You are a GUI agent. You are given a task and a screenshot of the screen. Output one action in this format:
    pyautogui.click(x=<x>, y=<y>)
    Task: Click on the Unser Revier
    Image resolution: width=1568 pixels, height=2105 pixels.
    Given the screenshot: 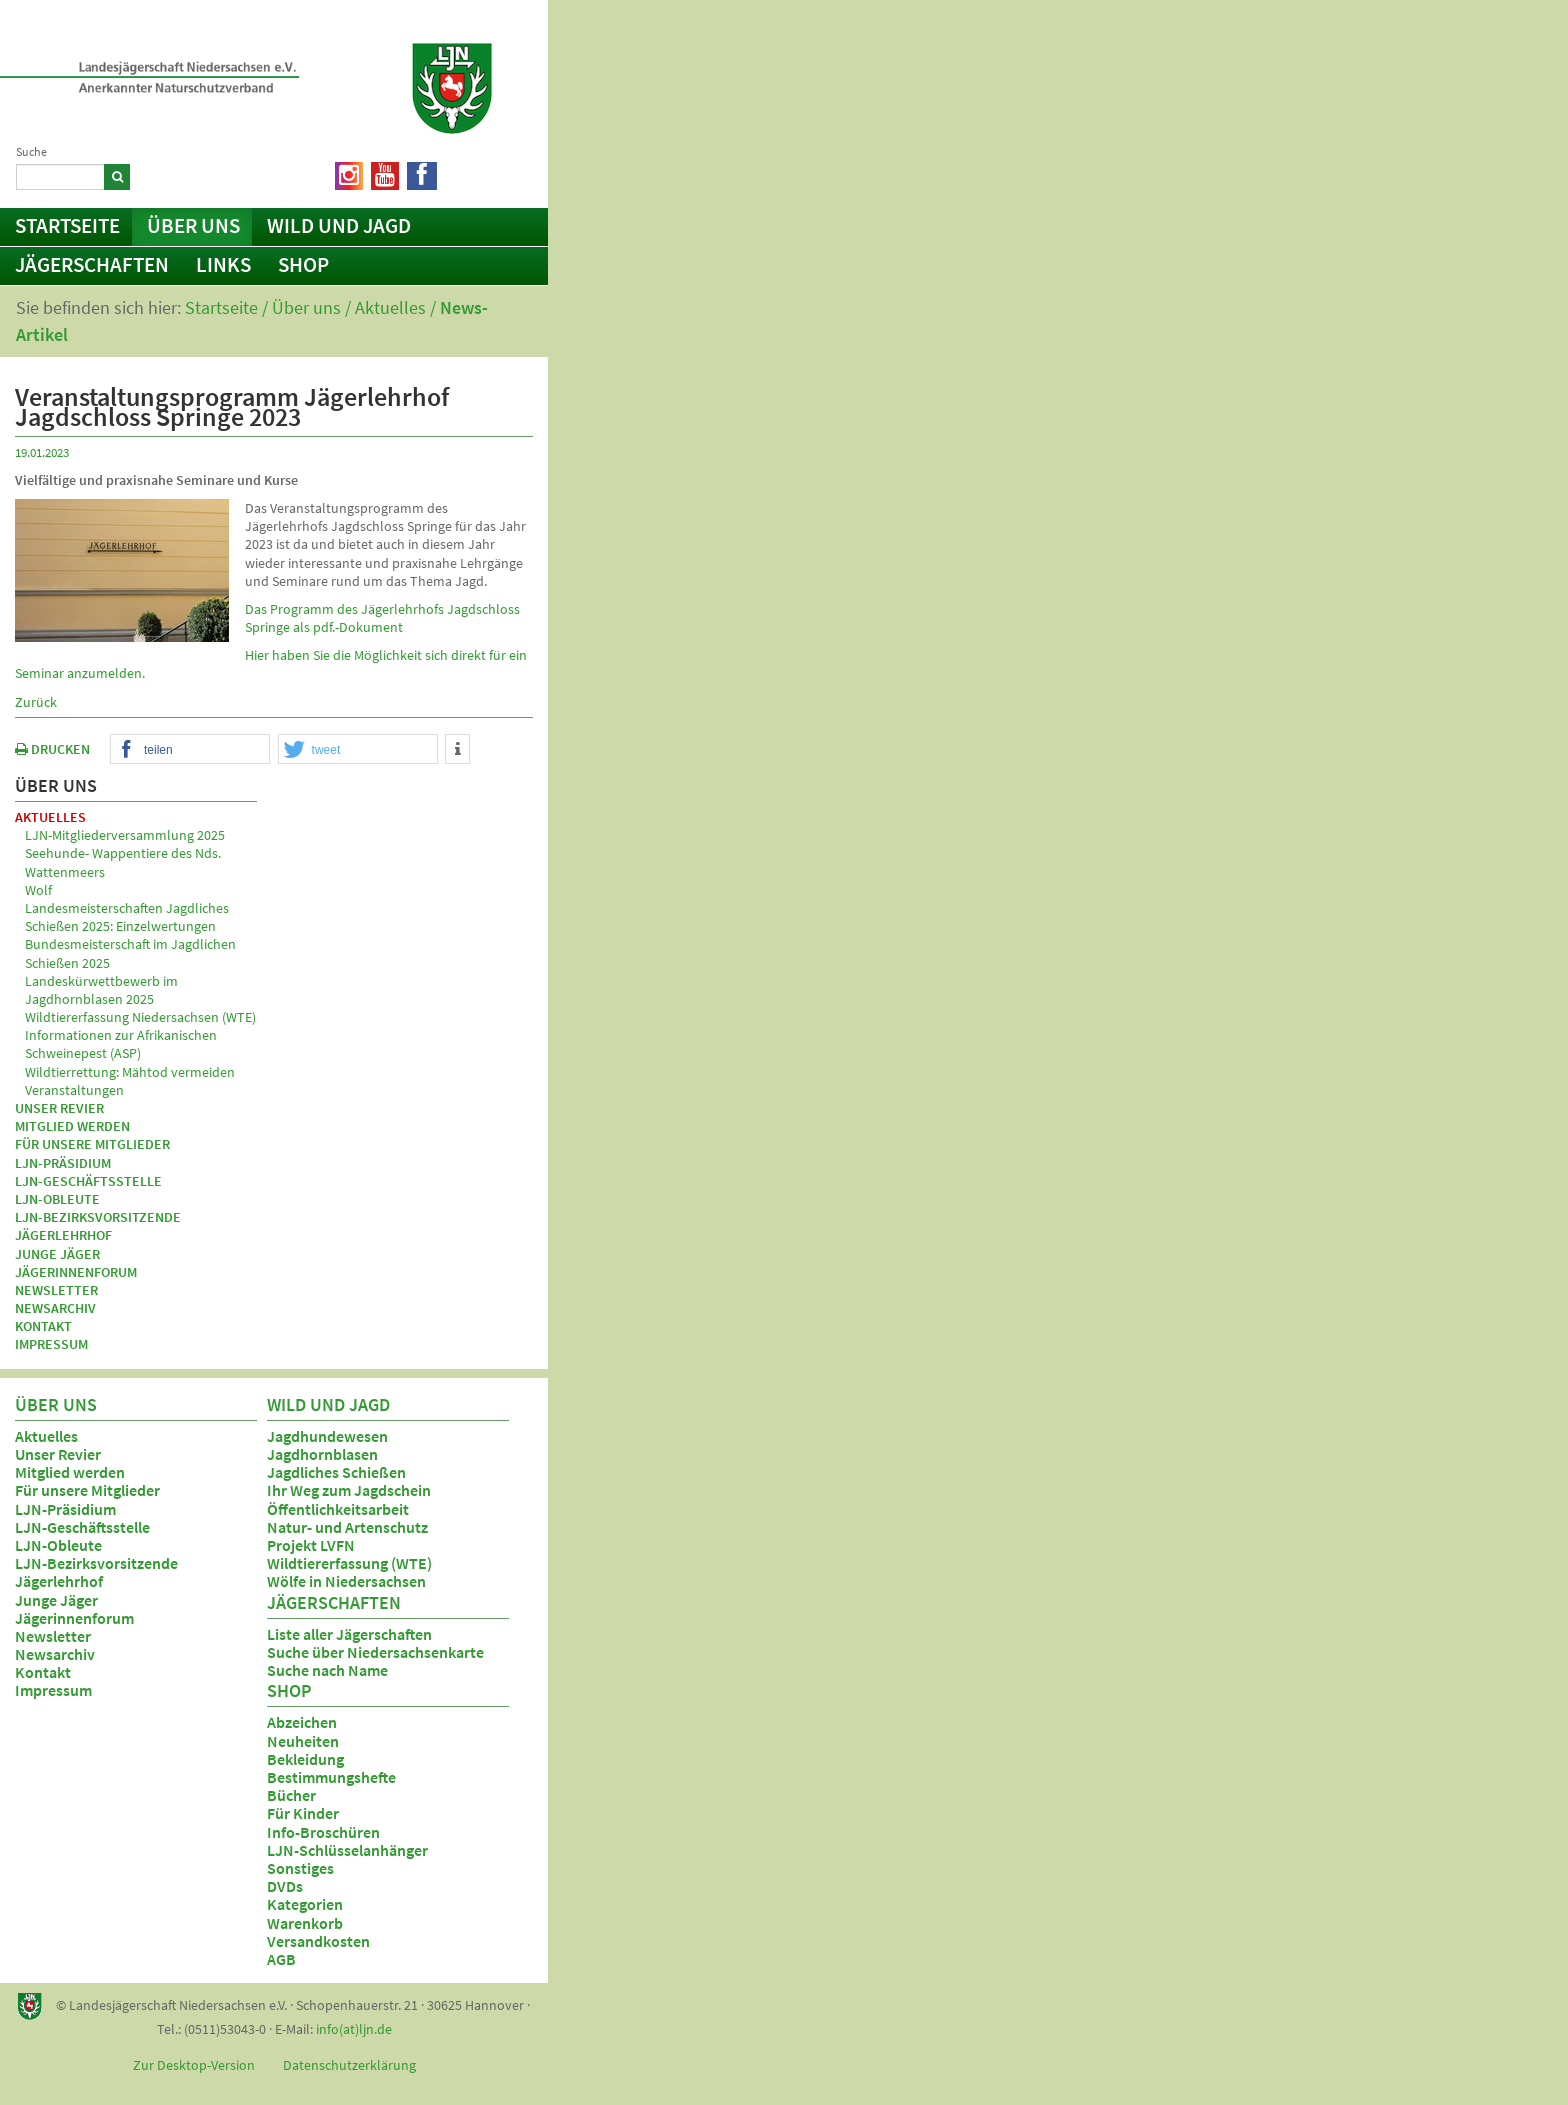 What is the action you would take?
    pyautogui.click(x=59, y=1108)
    